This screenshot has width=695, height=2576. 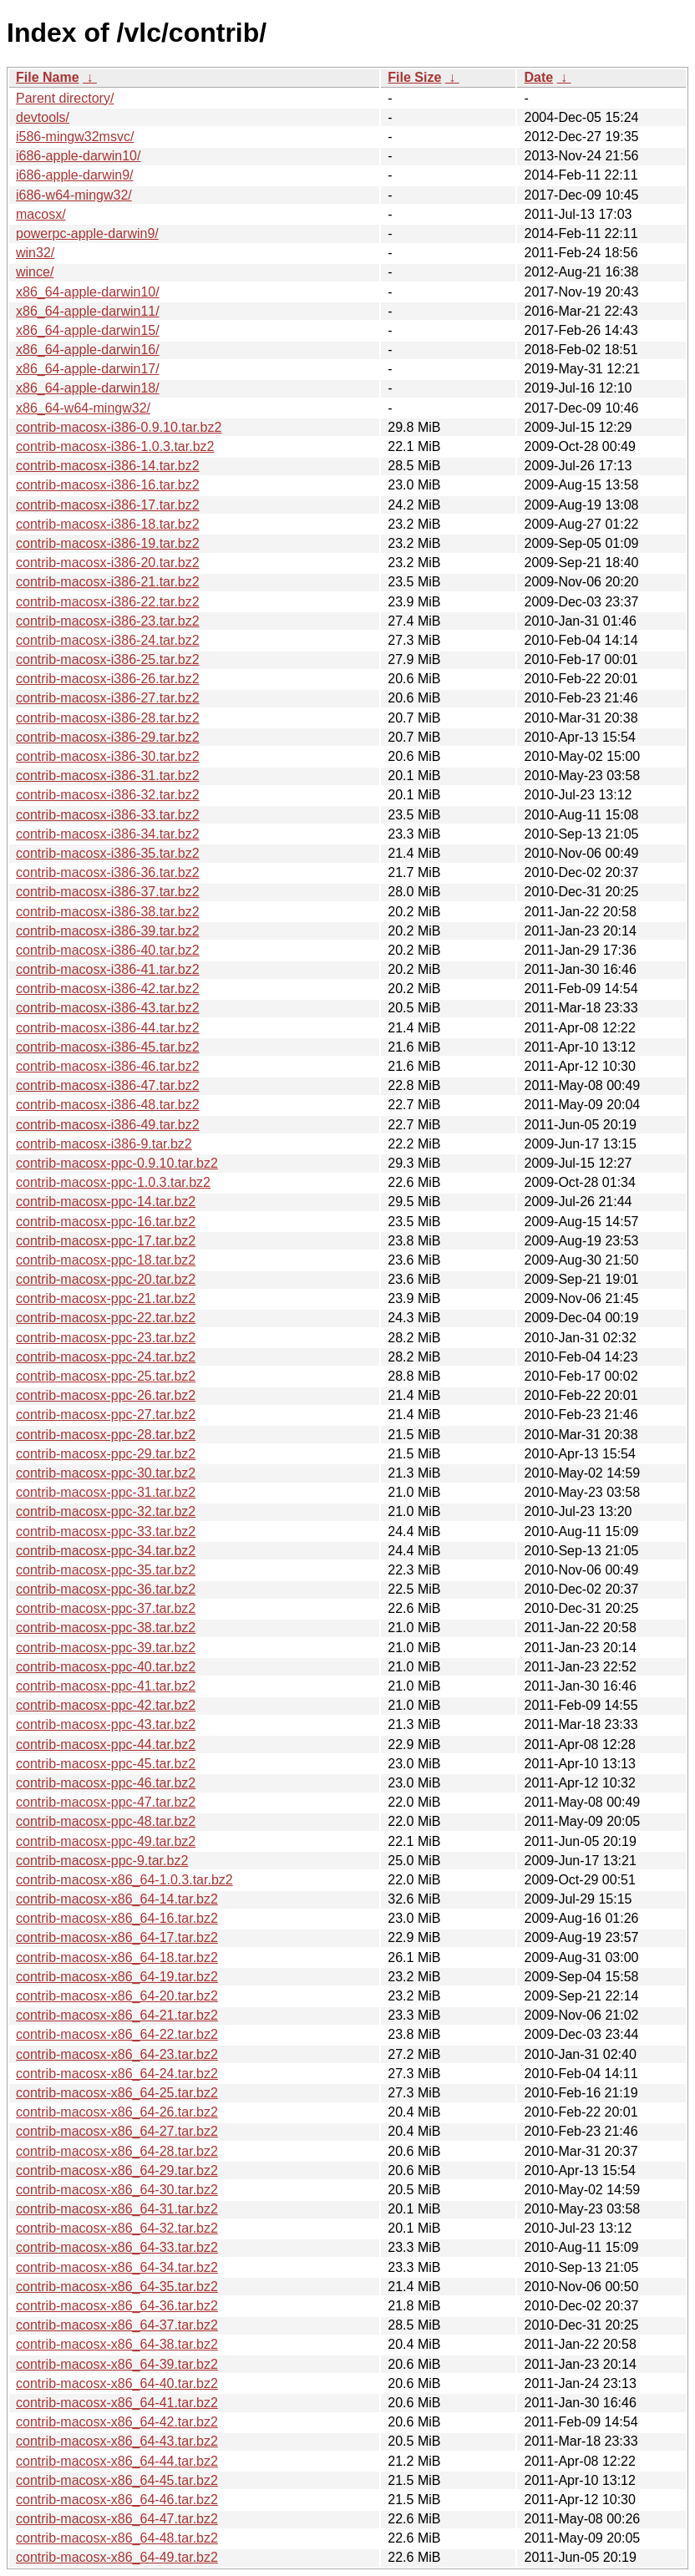 I want to click on contrib-macosx-ppc-16.tar.bz2, so click(x=105, y=1221).